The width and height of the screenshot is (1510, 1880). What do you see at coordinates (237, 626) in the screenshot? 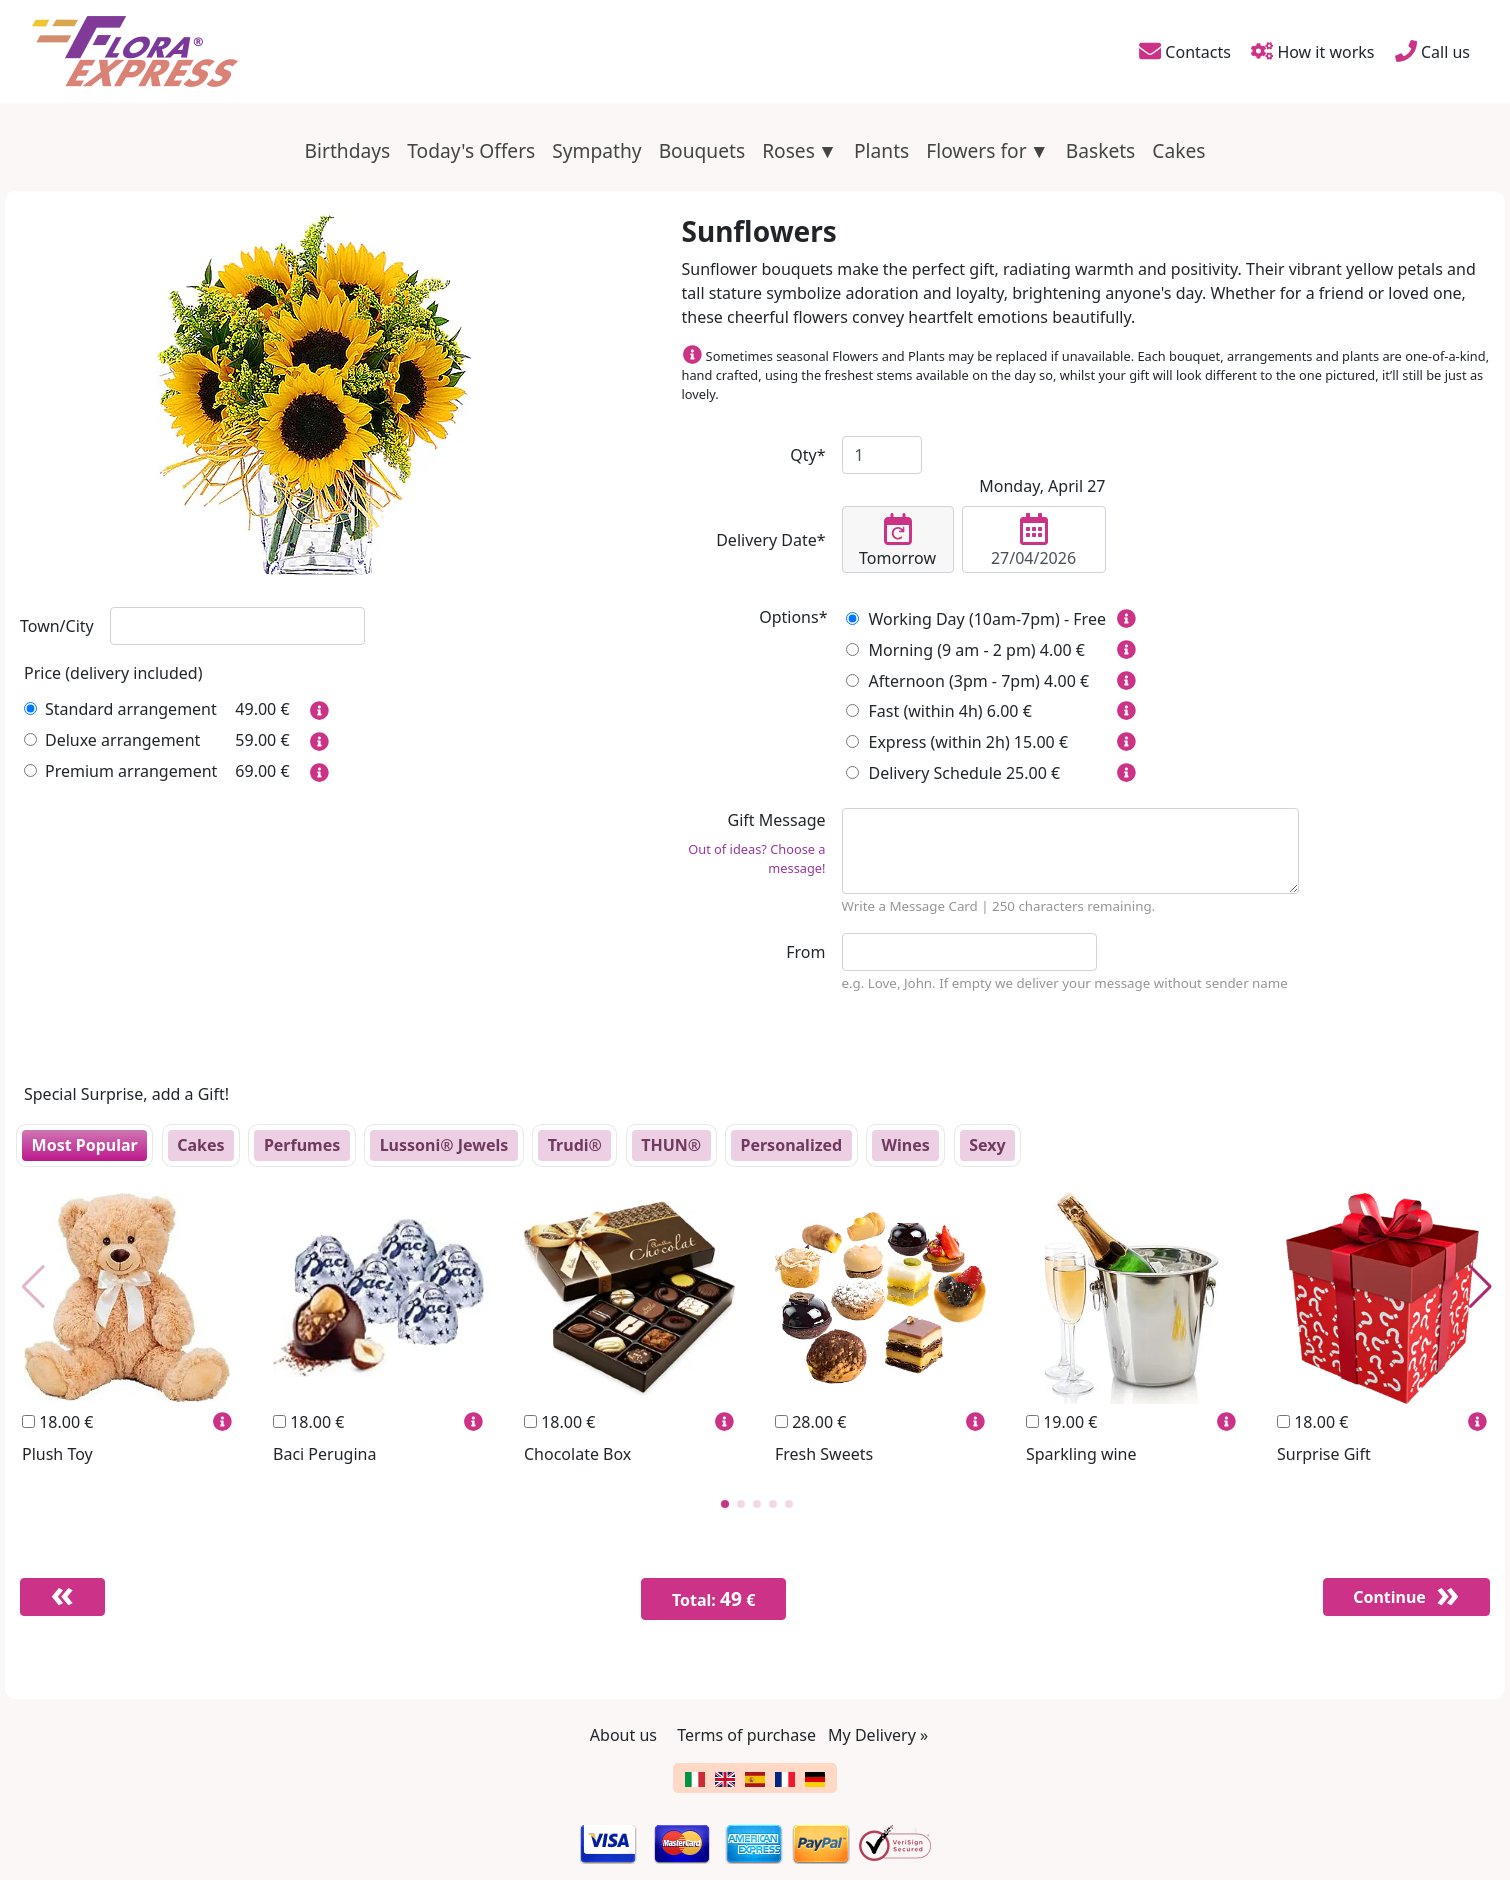
I see `[combobox]` at bounding box center [237, 626].